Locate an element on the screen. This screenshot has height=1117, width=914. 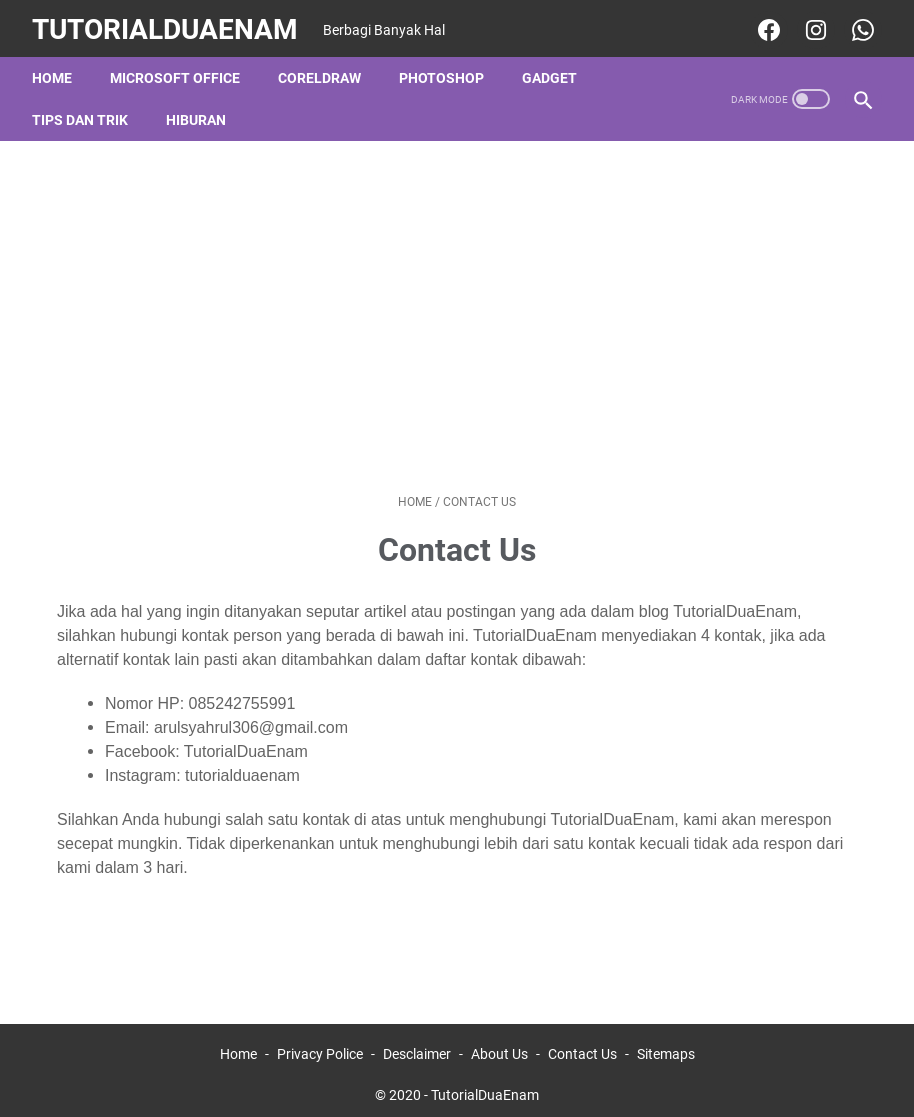
Privacy Police is located at coordinates (320, 1045).